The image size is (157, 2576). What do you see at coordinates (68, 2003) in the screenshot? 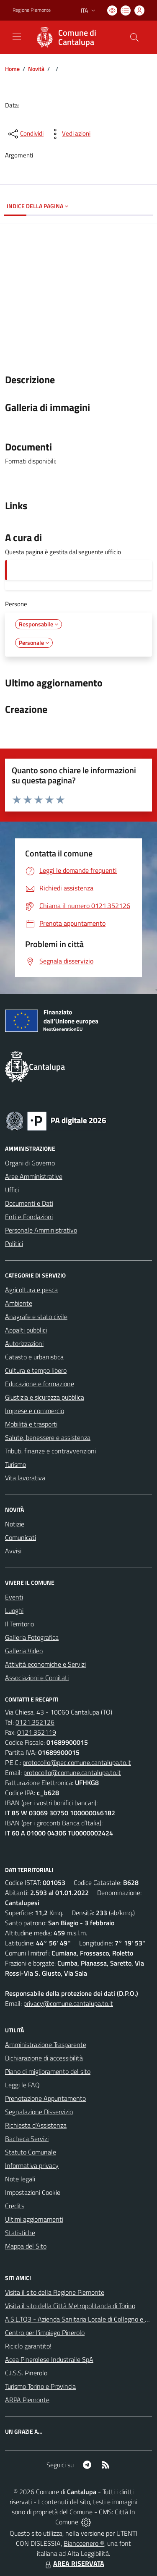
I see `privacy@comune.cantalupa.to.it` at bounding box center [68, 2003].